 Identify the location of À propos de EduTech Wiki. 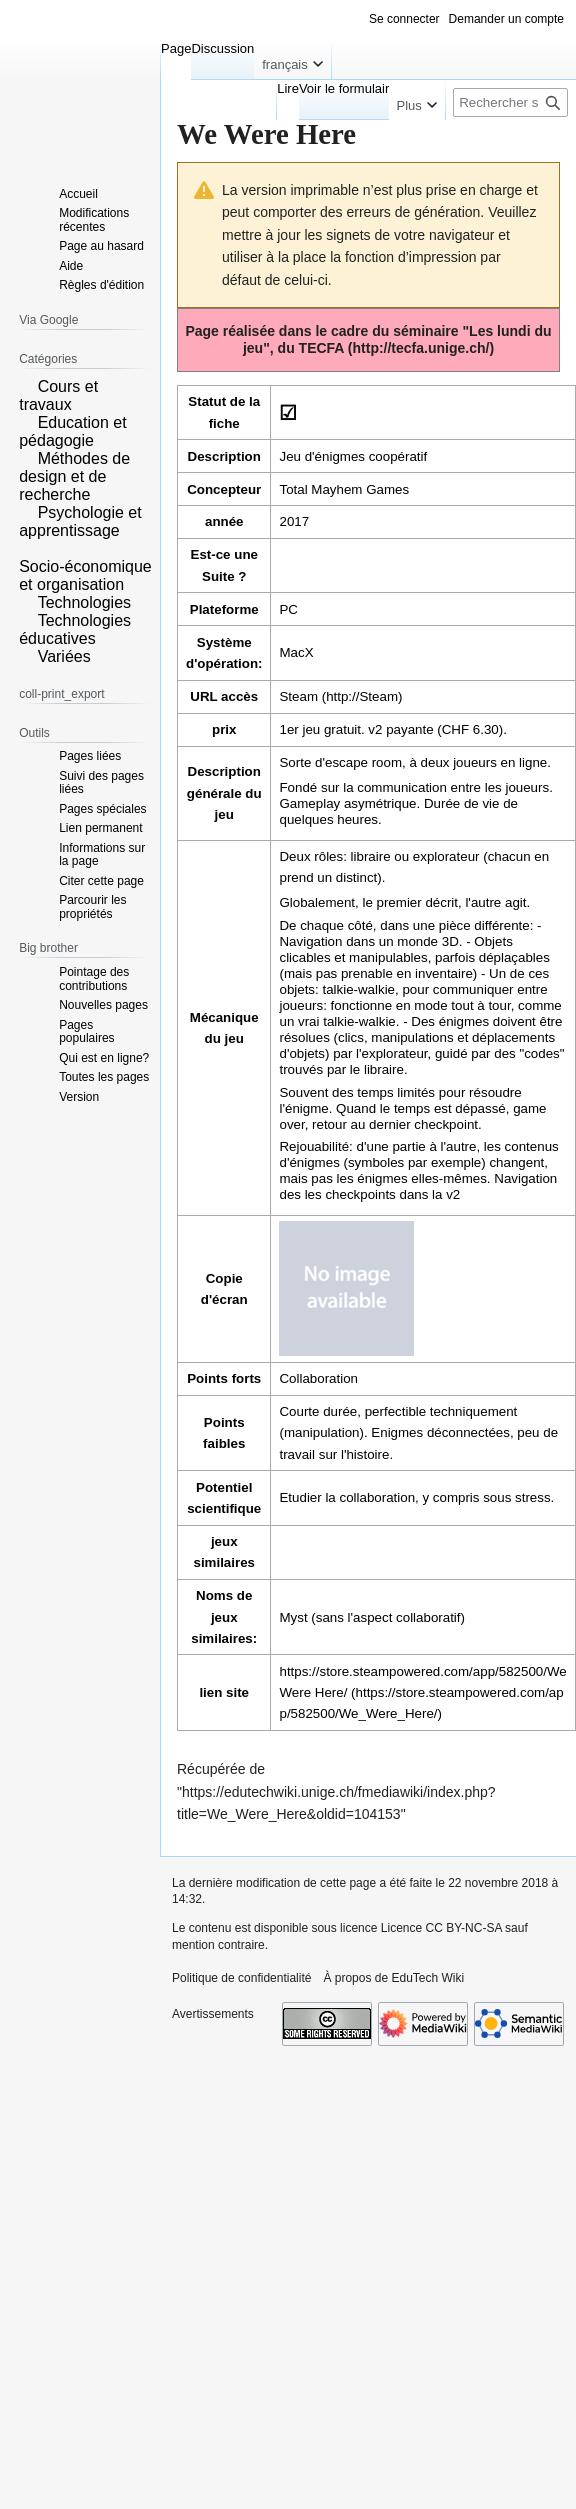
(393, 1978).